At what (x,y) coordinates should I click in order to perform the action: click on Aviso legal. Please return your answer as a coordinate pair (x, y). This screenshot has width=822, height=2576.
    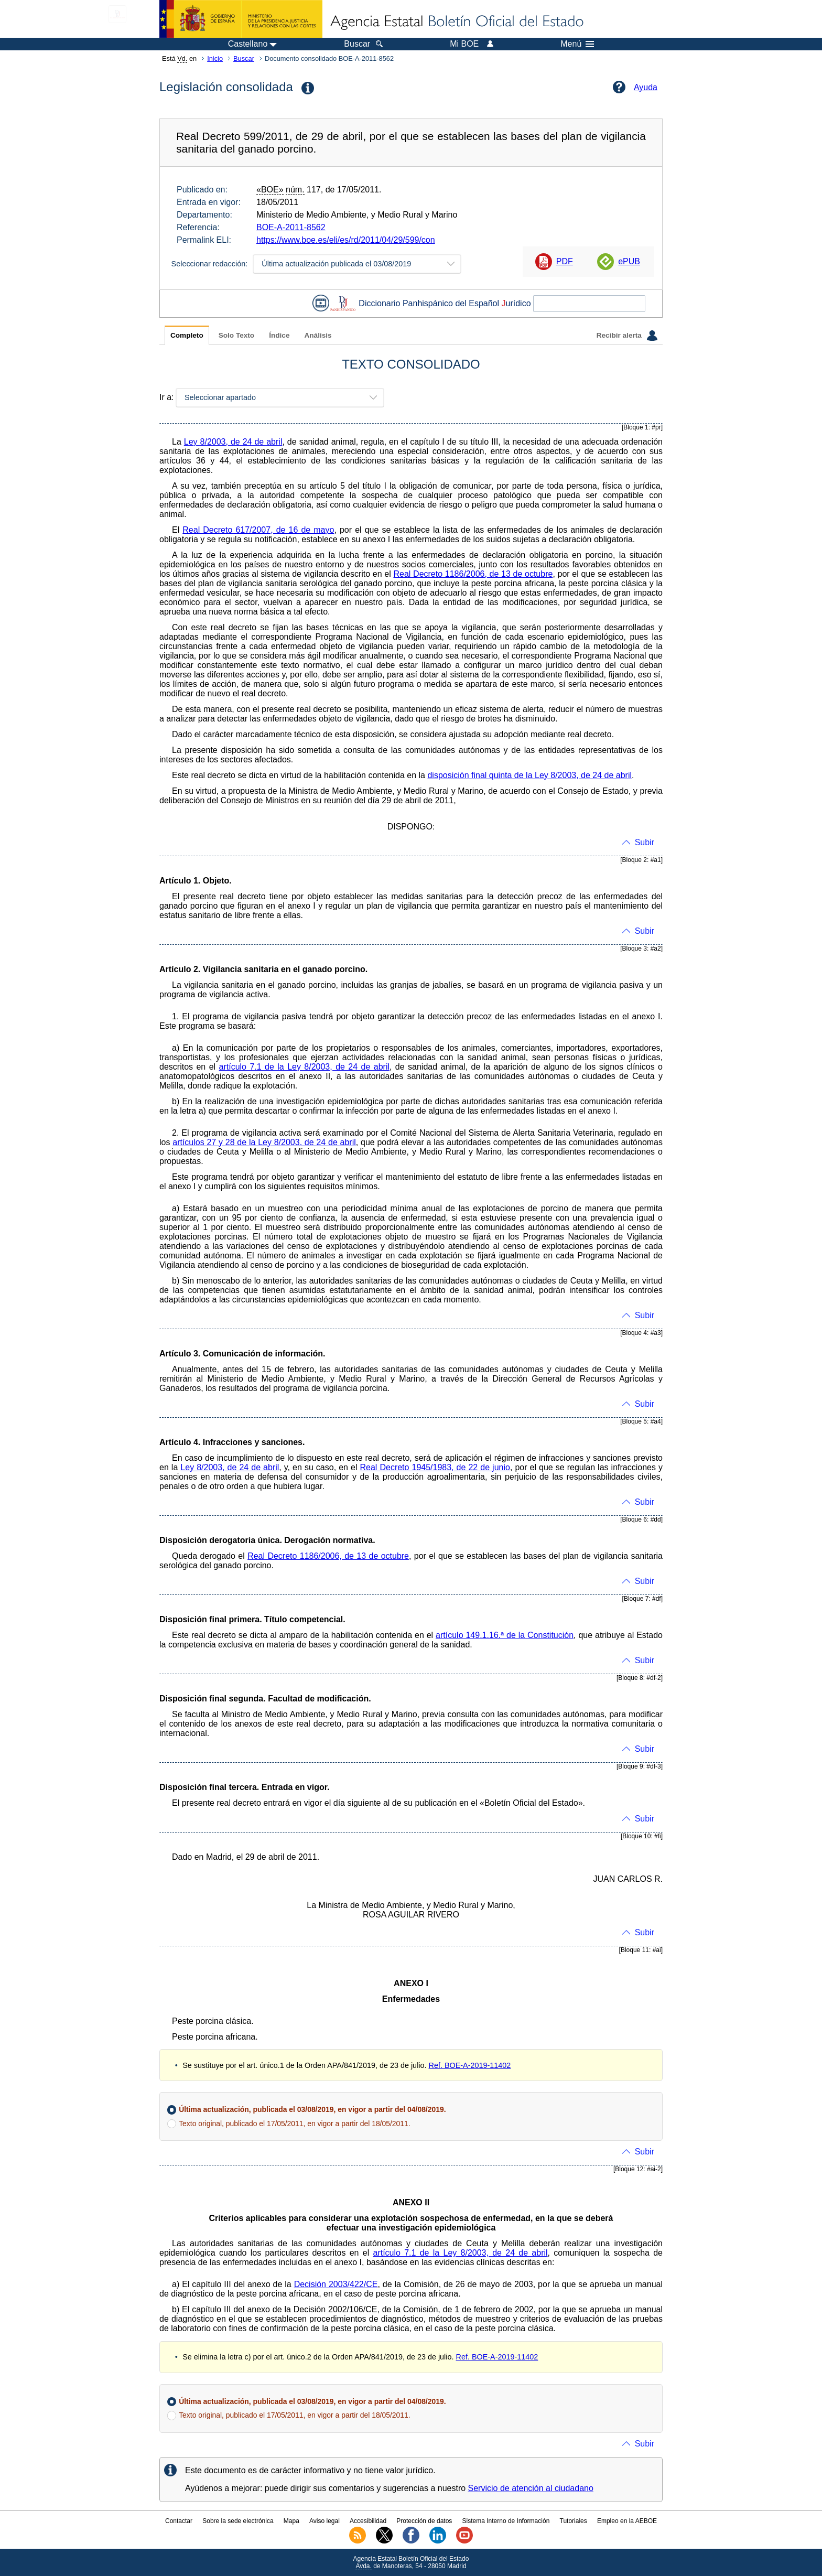
    Looking at the image, I should click on (324, 2521).